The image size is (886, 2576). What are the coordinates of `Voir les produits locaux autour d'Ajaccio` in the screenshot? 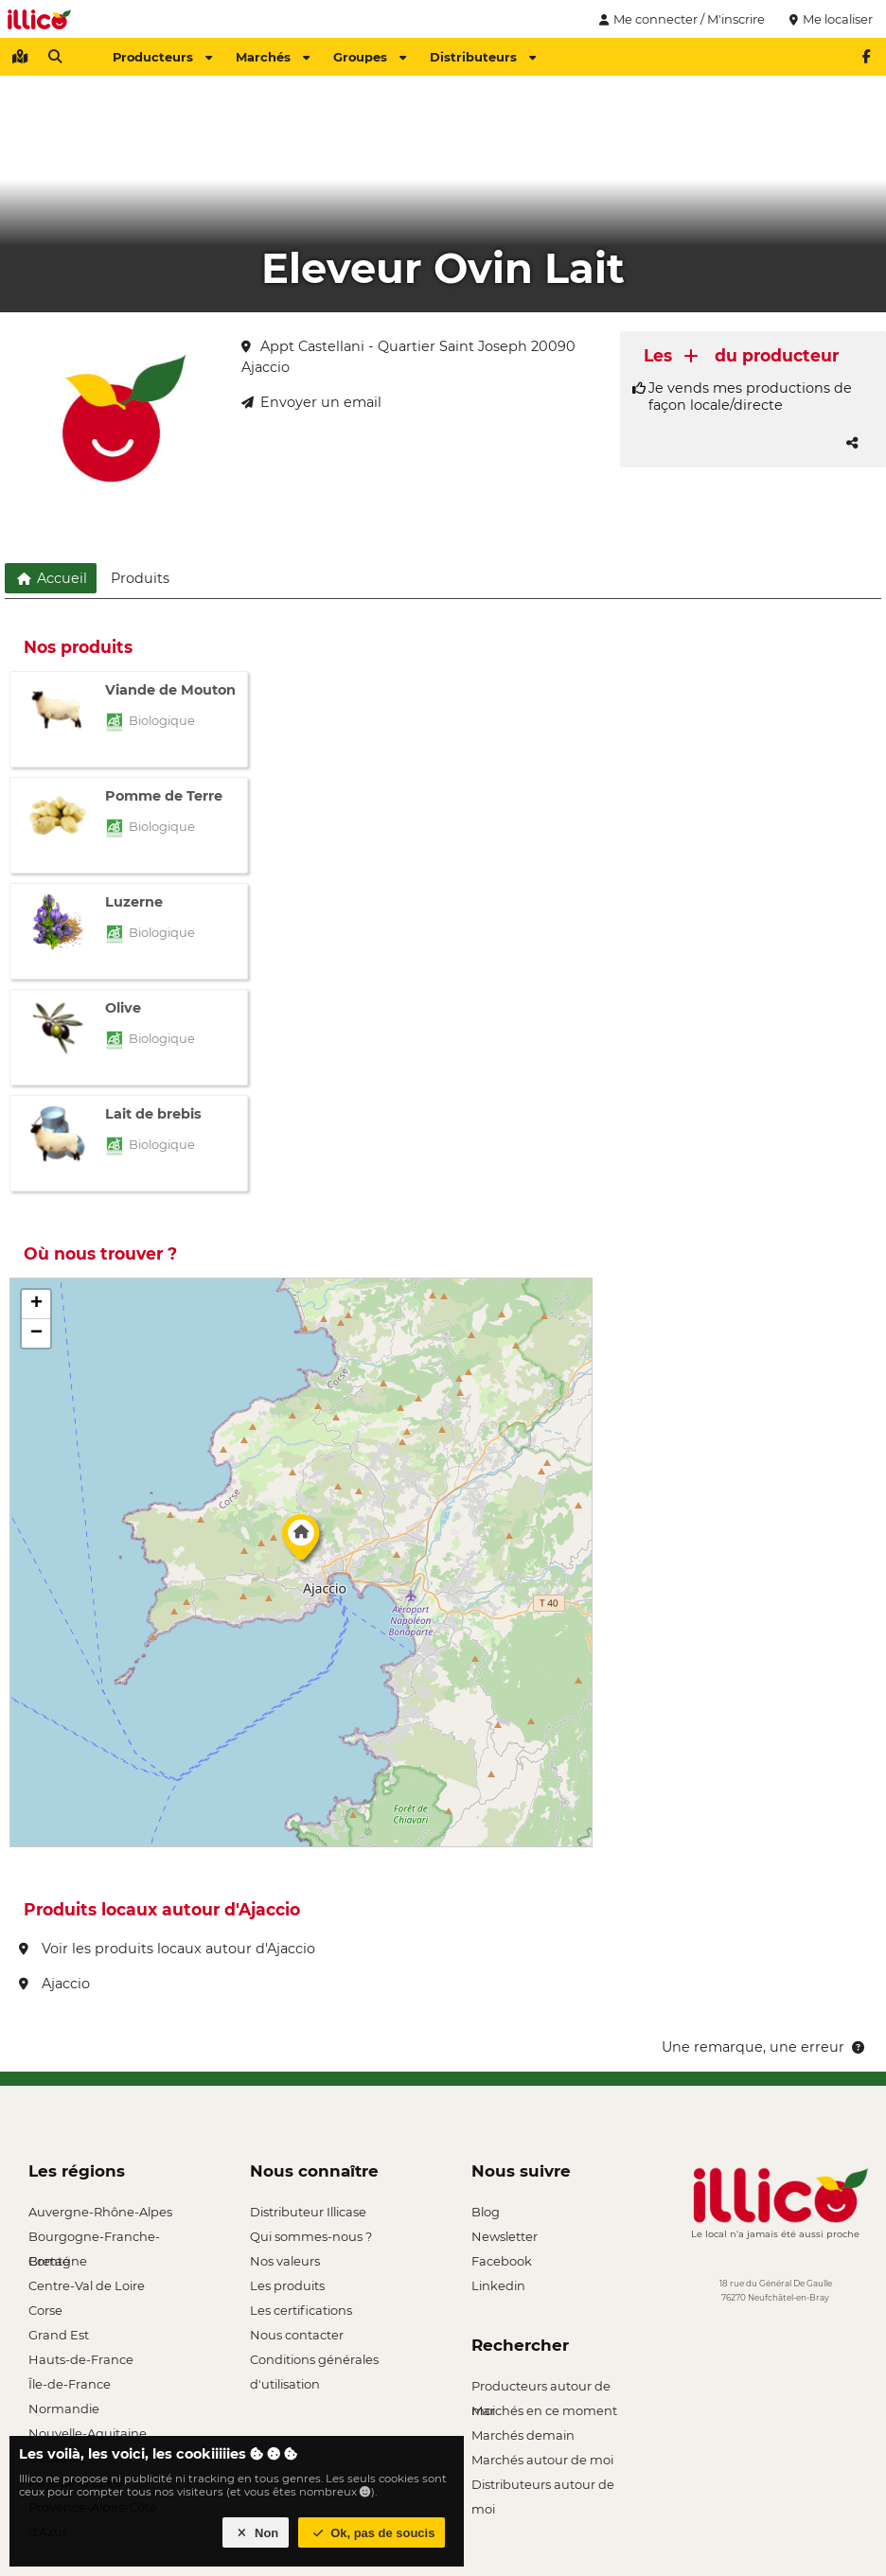 It's located at (167, 1948).